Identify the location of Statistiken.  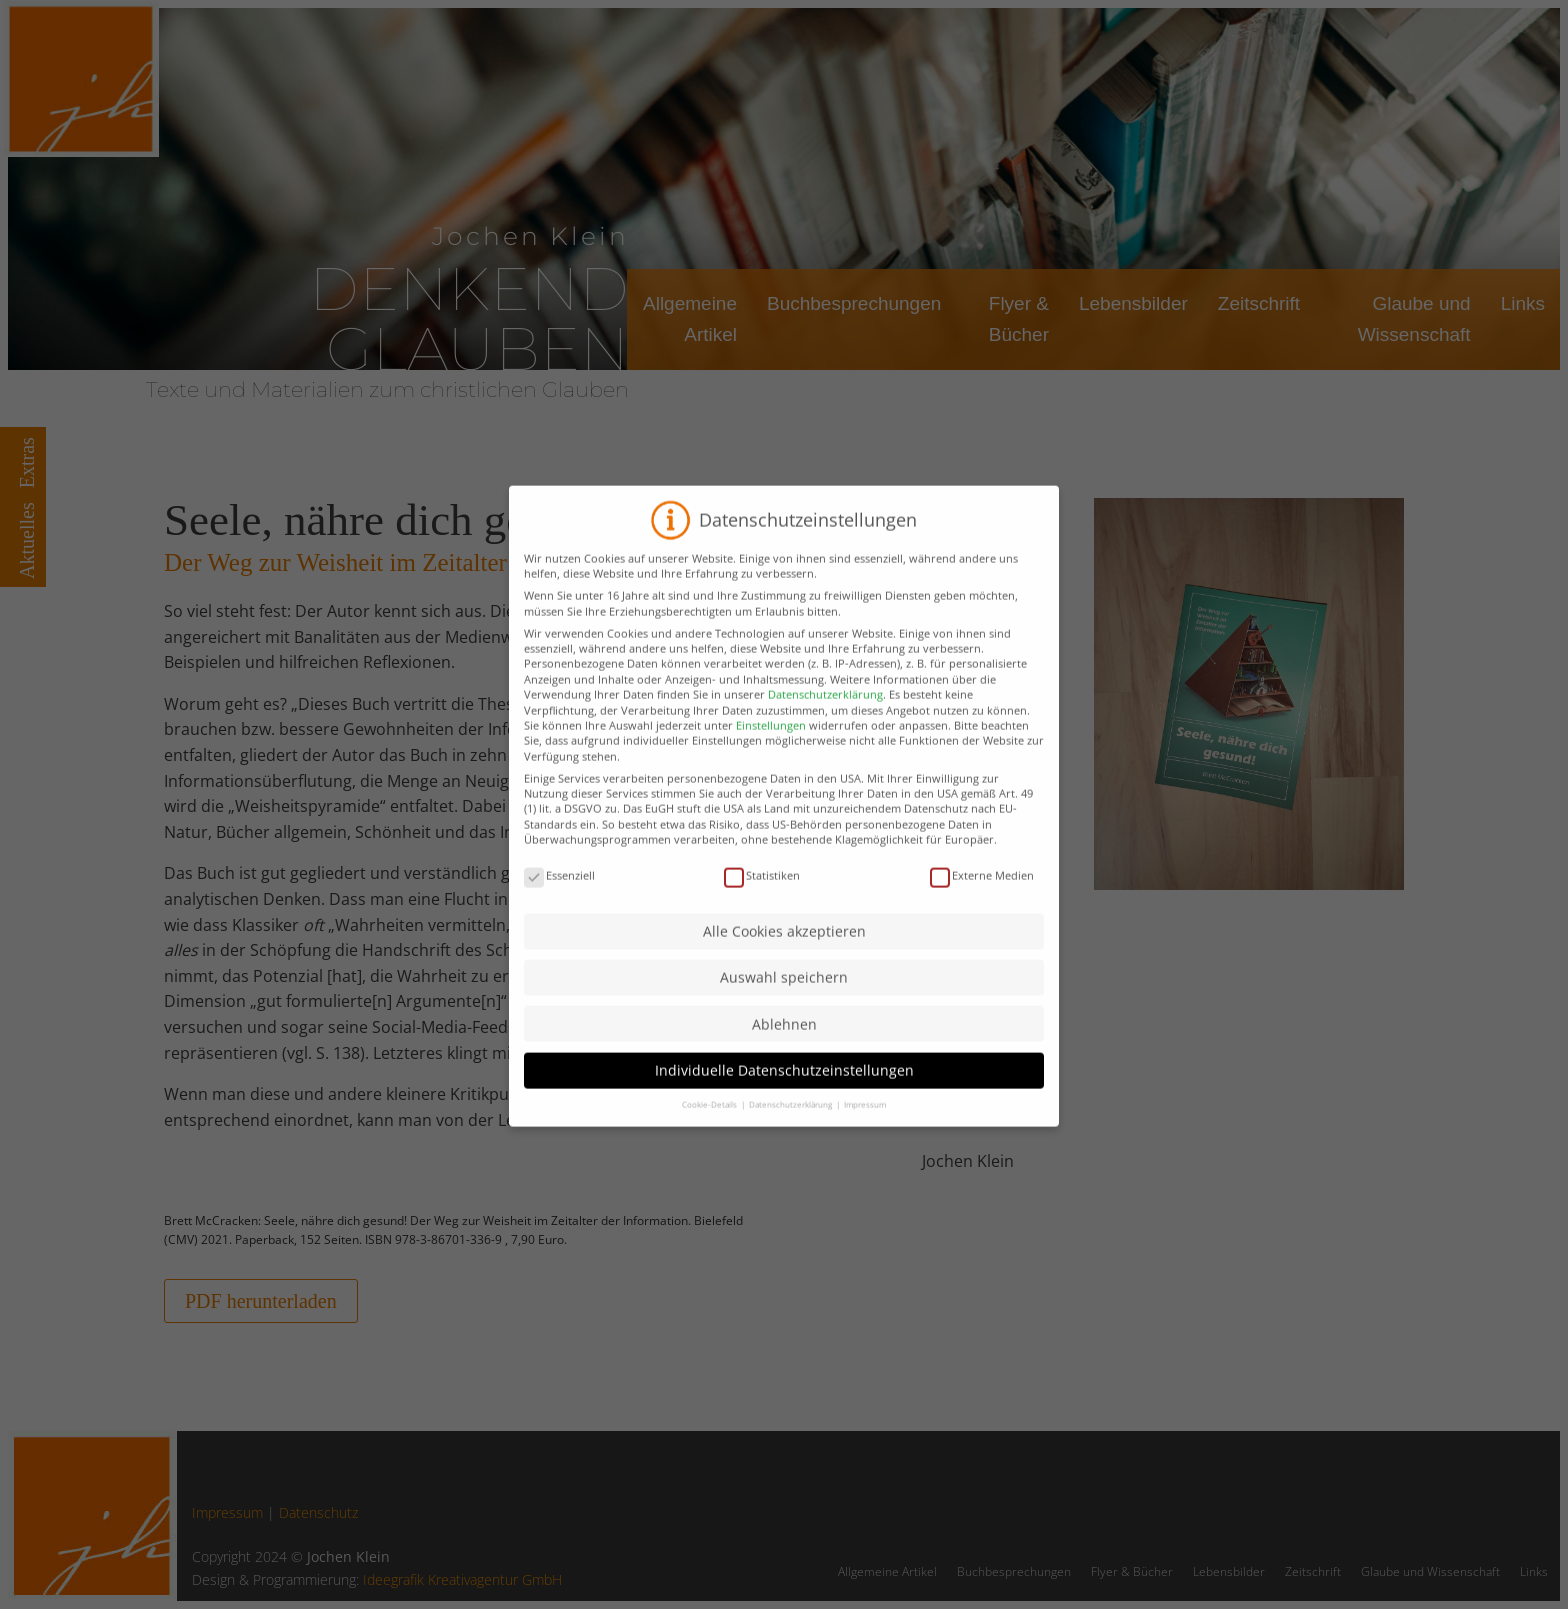
(762, 899).